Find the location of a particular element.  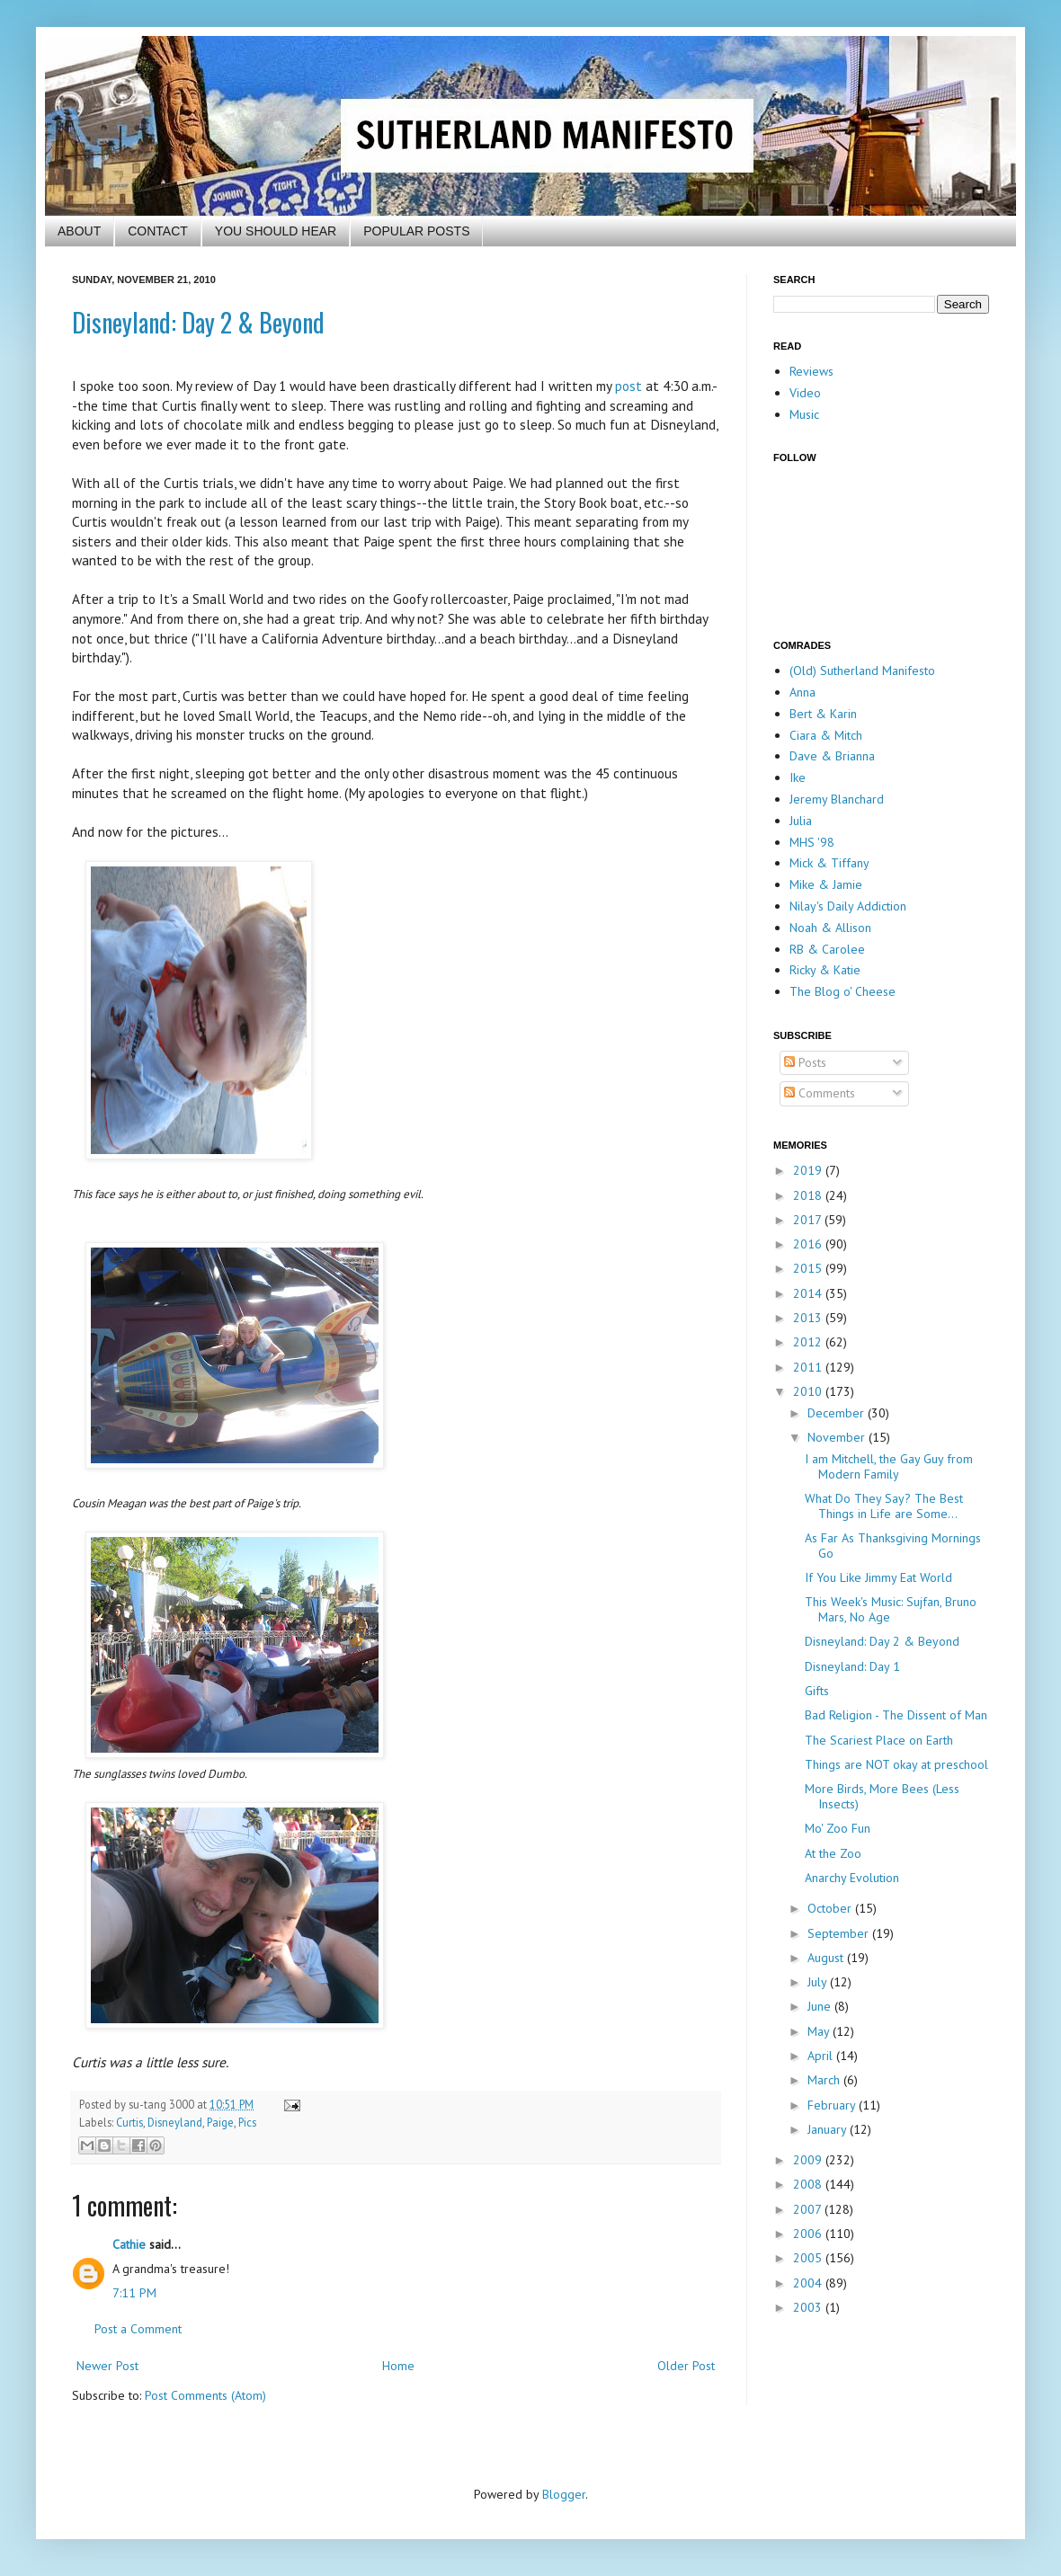

Ciara & Mitch is located at coordinates (825, 735).